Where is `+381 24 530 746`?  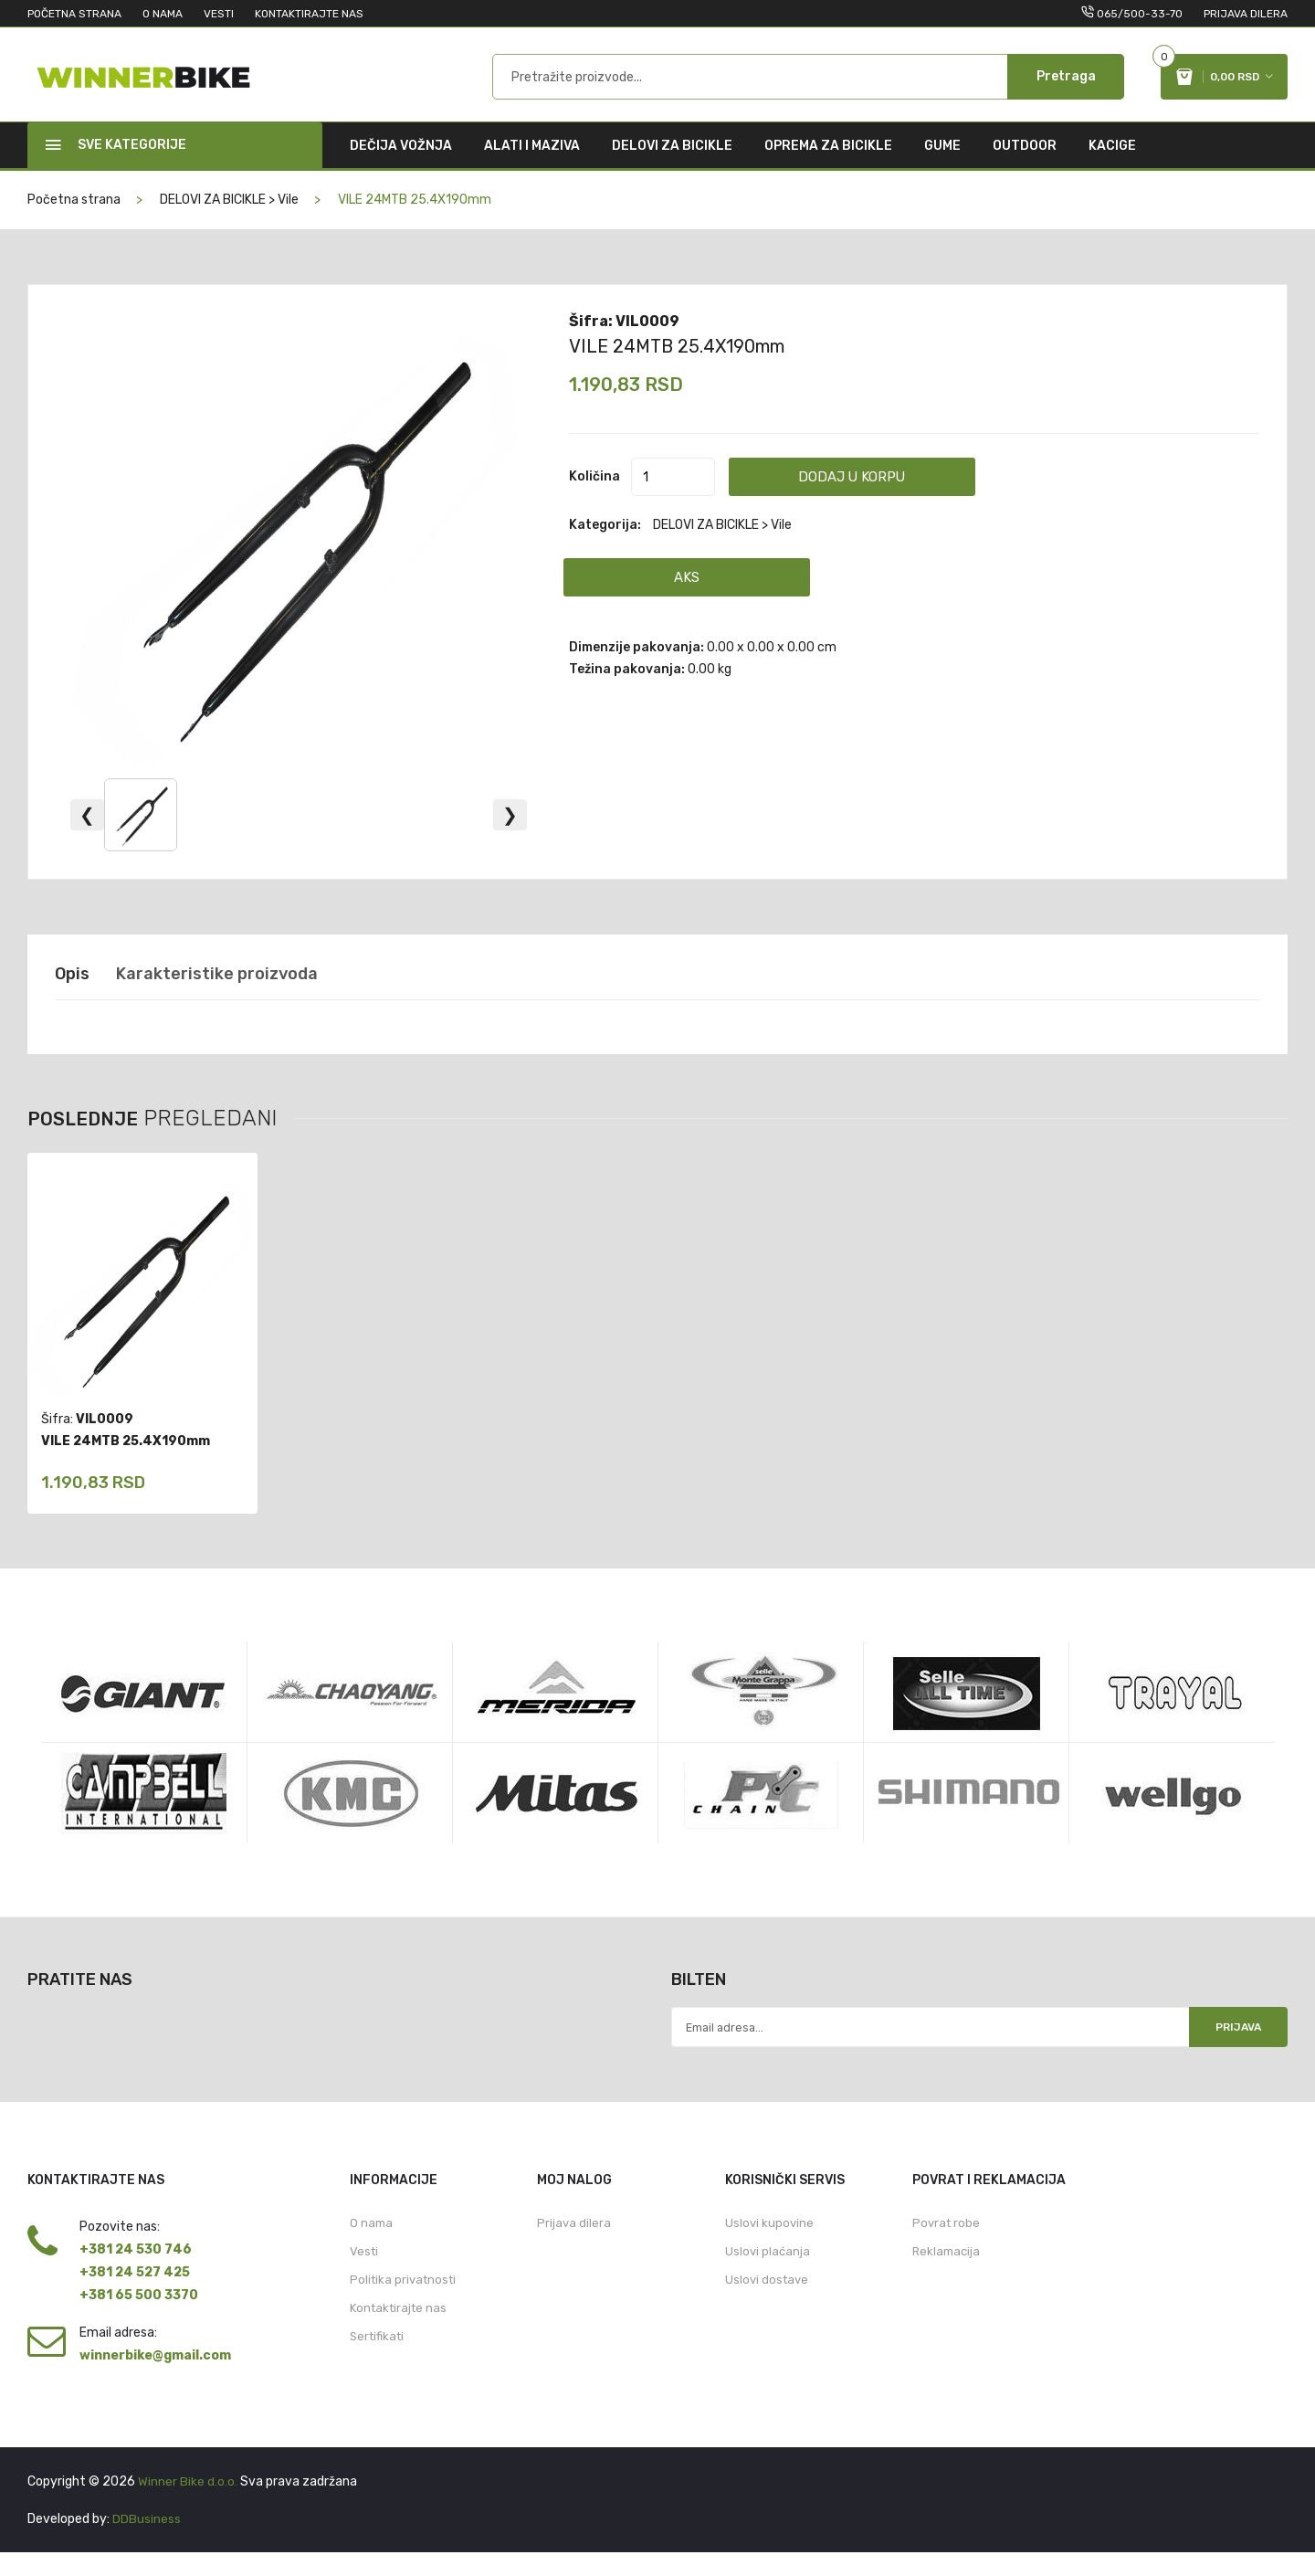 +381 24 530 746 is located at coordinates (135, 2273).